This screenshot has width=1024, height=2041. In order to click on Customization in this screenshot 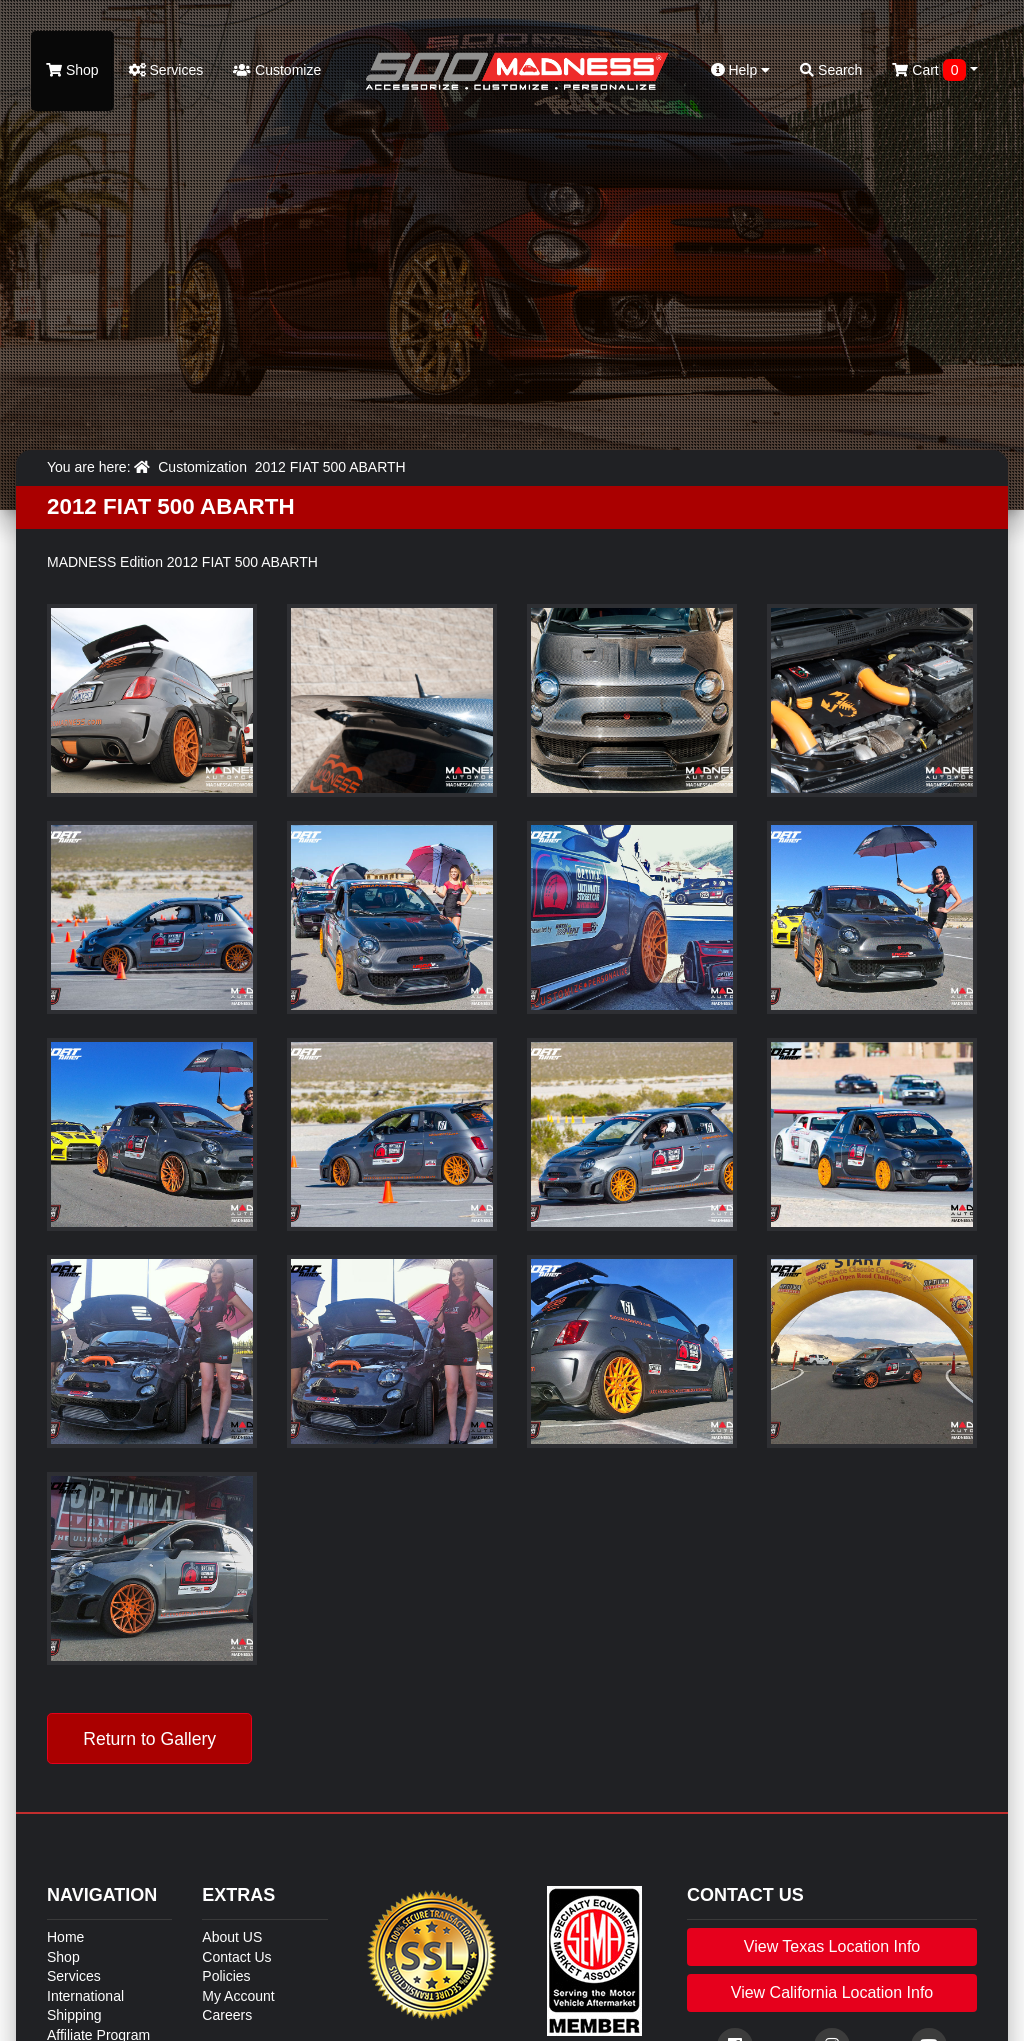, I will do `click(202, 467)`.